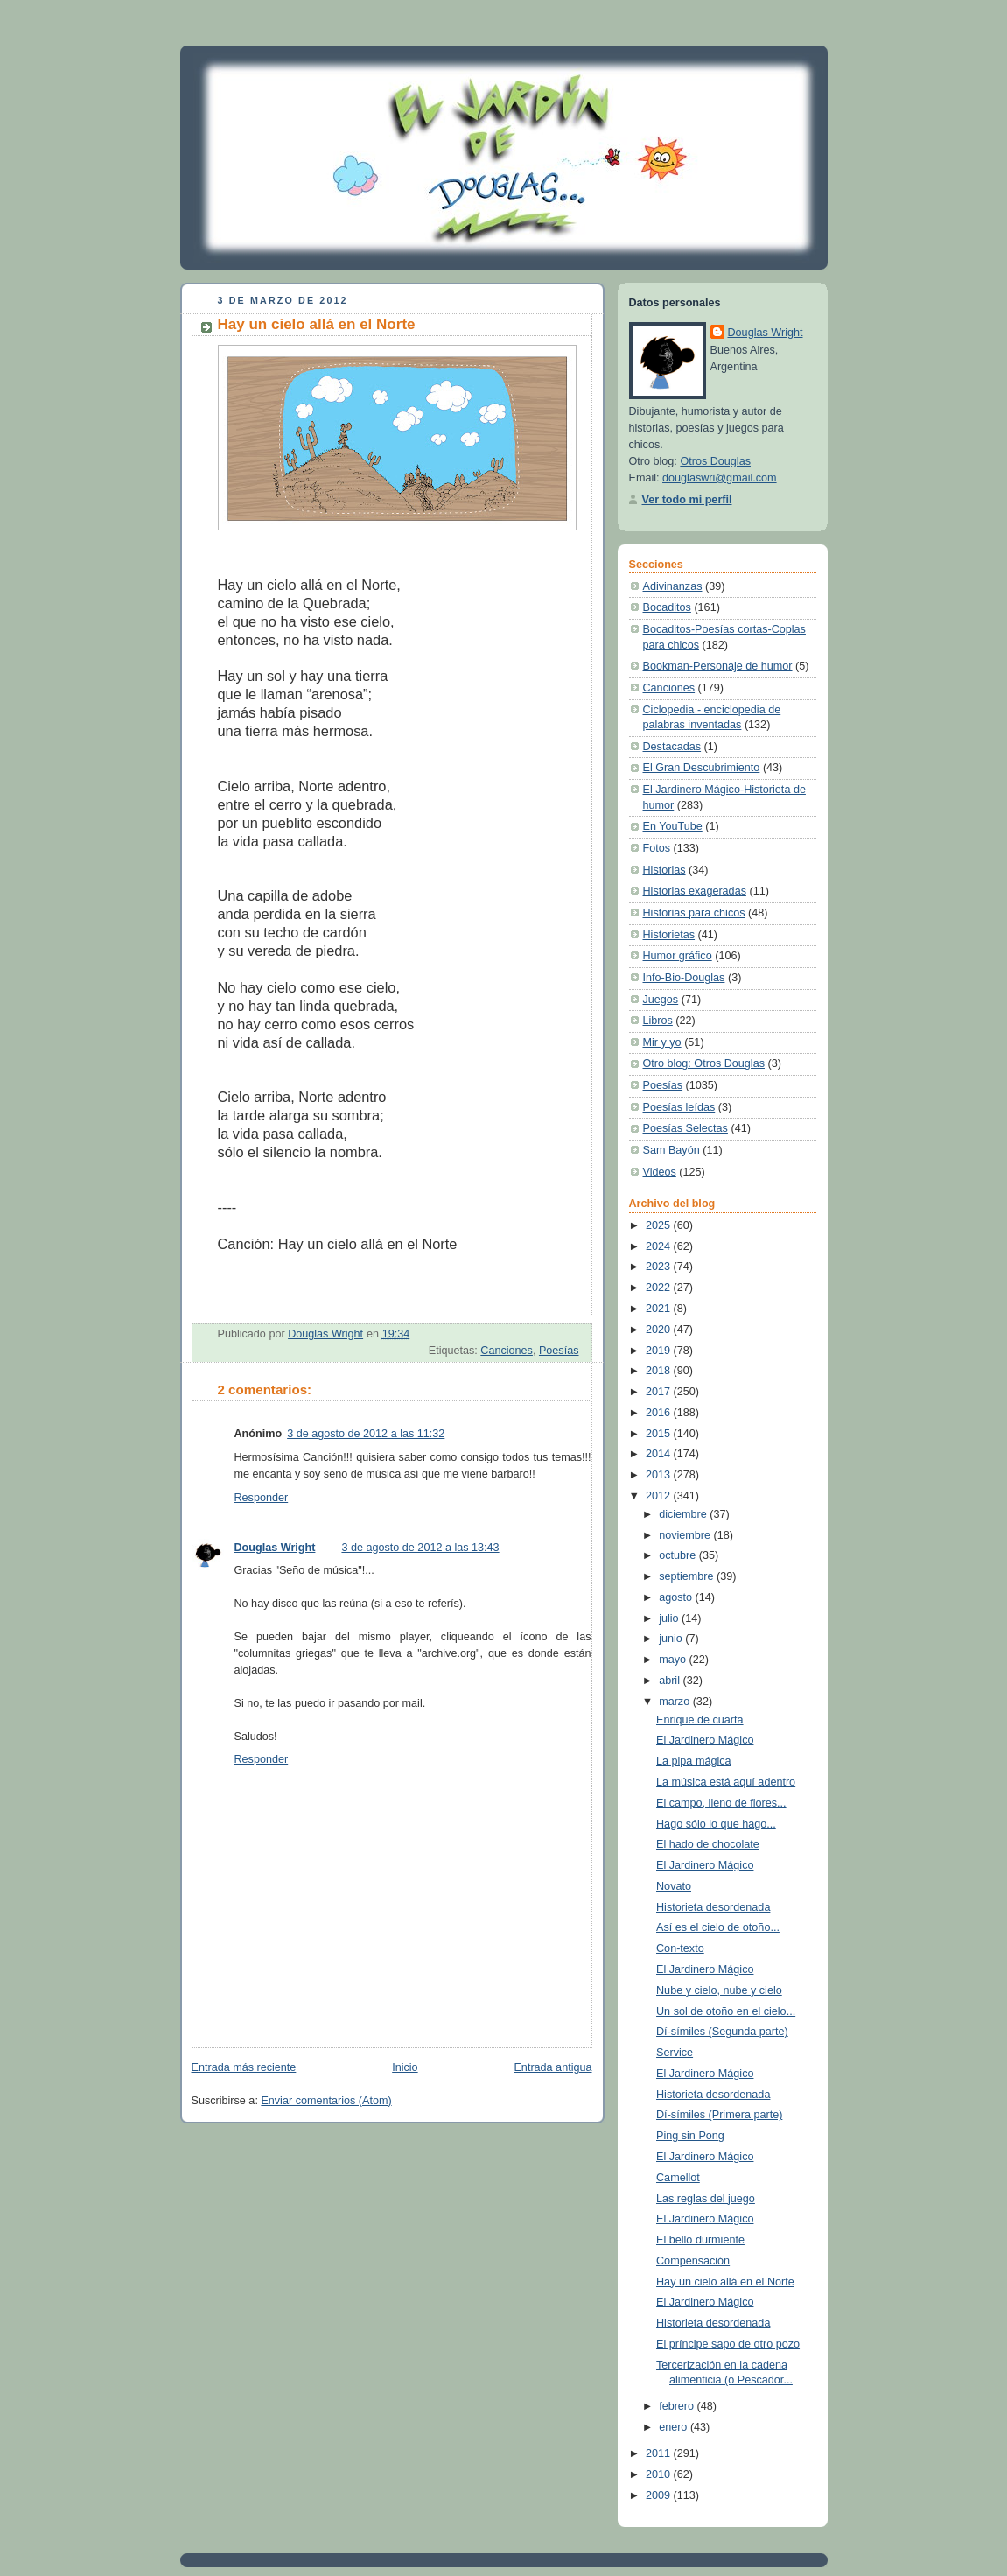  Describe the element at coordinates (660, 1496) in the screenshot. I see `2012` at that location.